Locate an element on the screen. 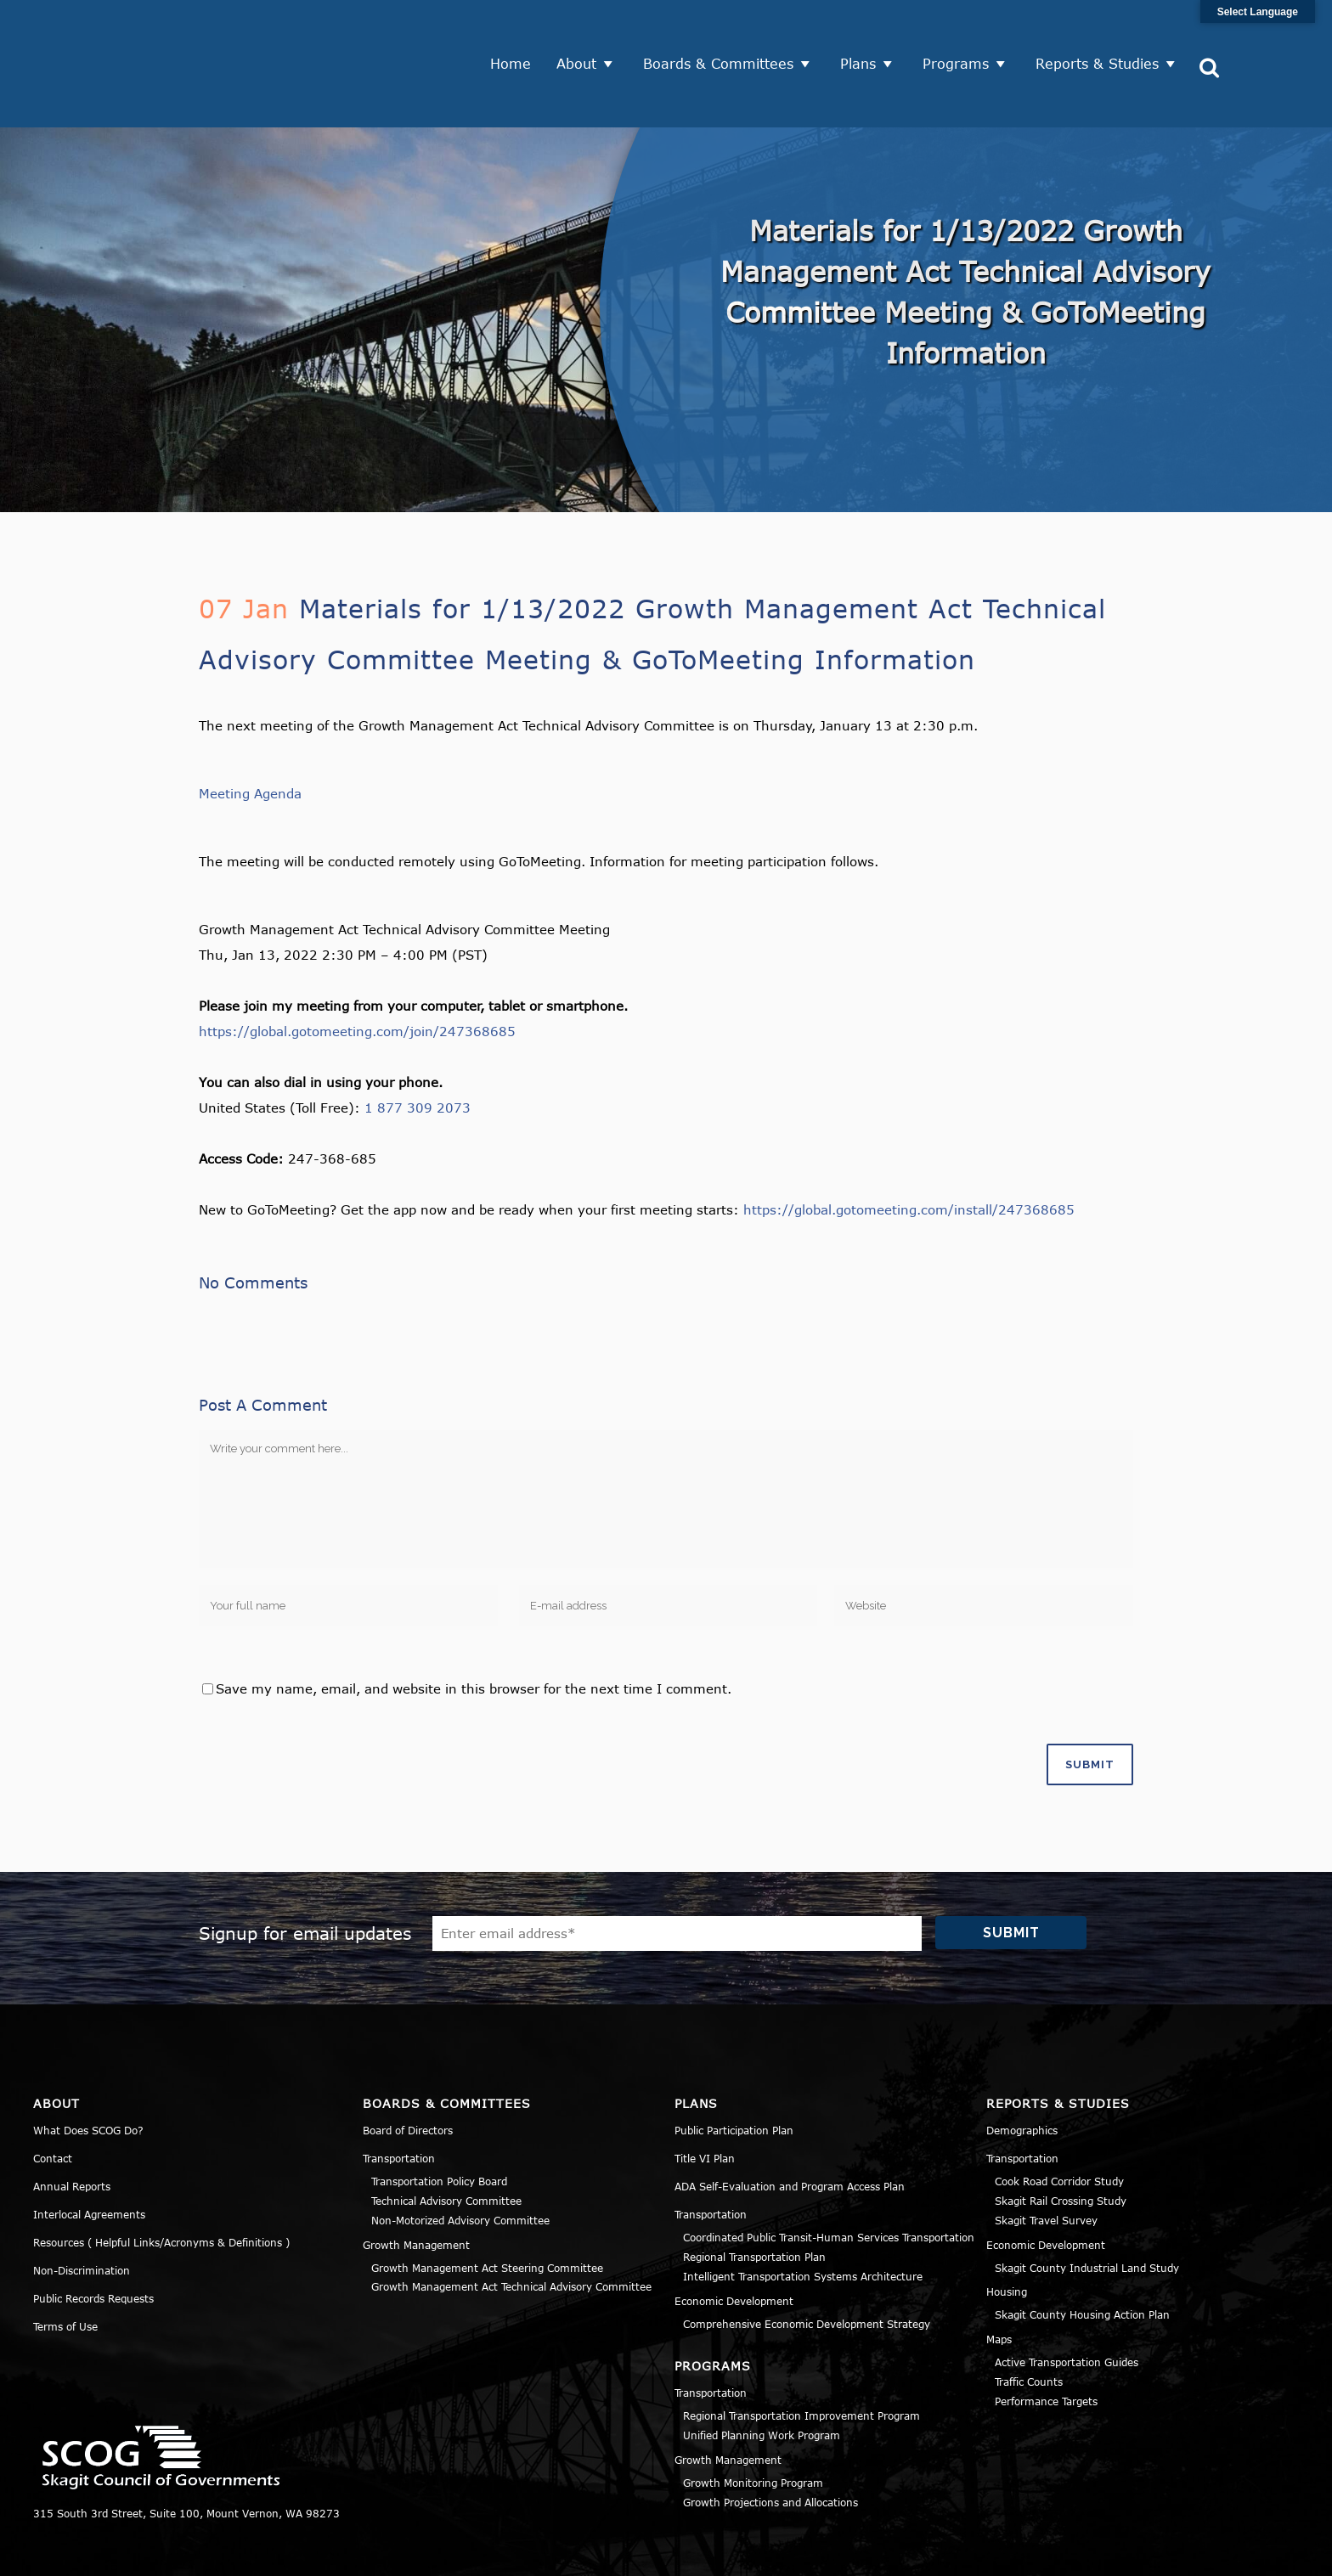 Image resolution: width=1332 pixels, height=2576 pixels. Comprehensive Economic Development Strategy is located at coordinates (806, 2264).